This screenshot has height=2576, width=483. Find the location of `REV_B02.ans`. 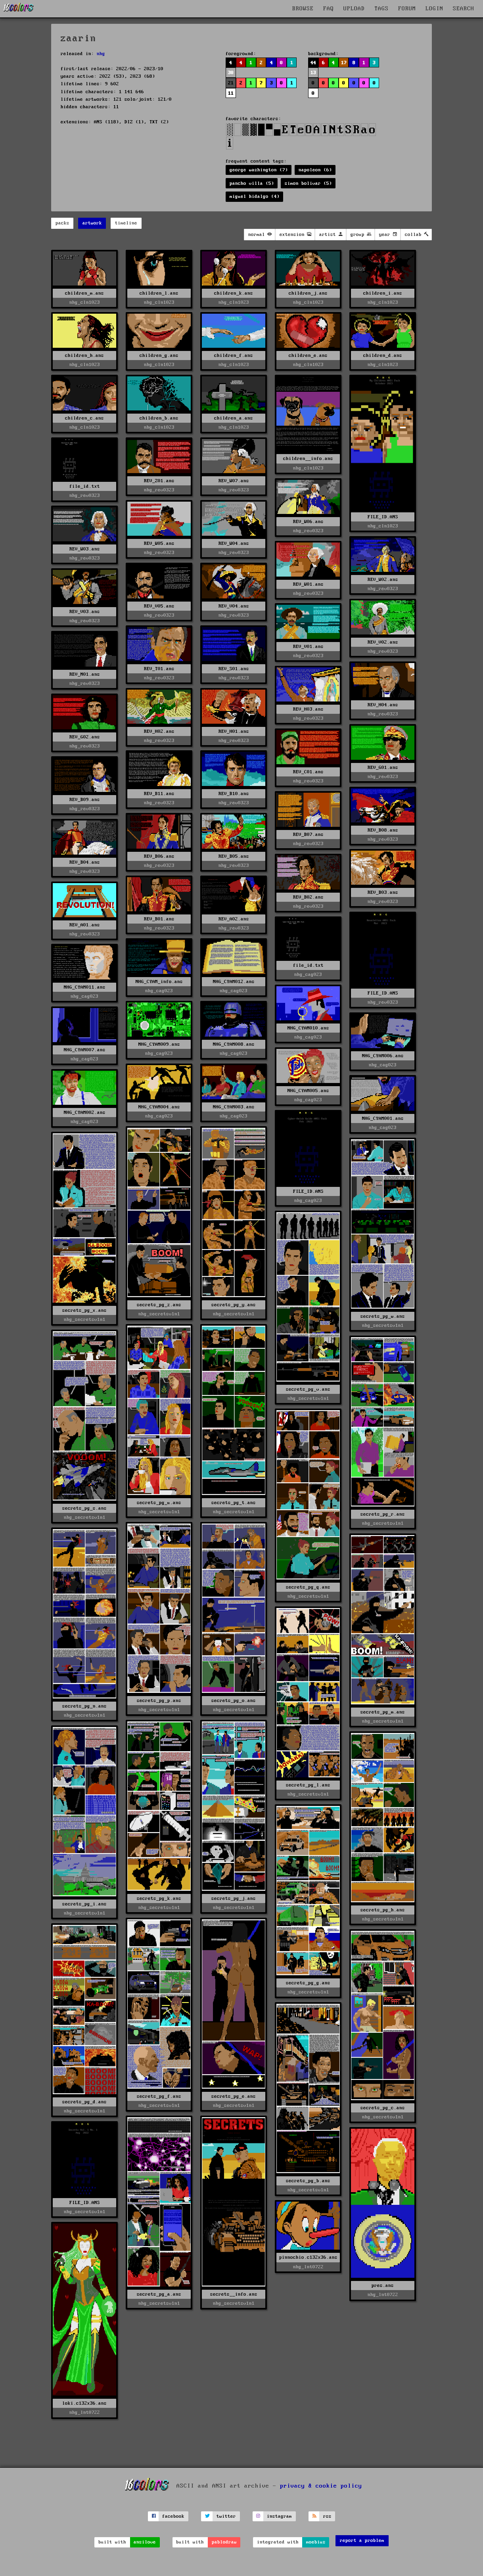

REV_B02.ans is located at coordinates (308, 897).